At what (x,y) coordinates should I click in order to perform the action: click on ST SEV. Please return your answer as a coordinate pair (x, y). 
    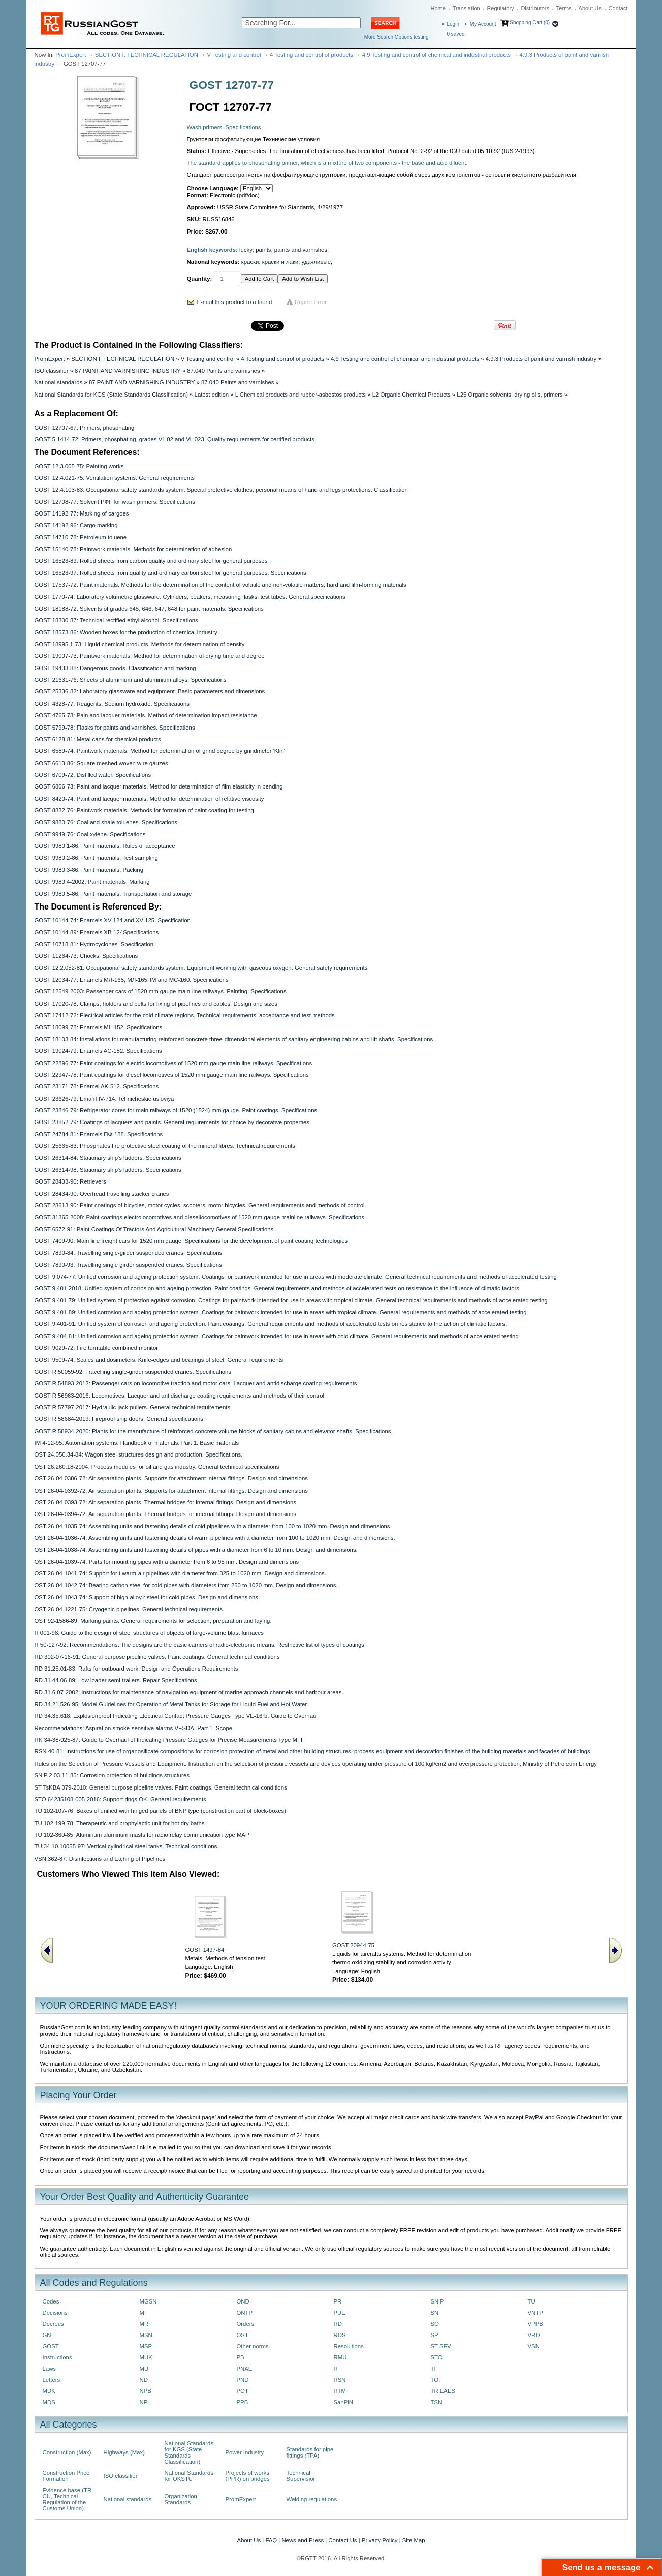
    Looking at the image, I should click on (441, 2346).